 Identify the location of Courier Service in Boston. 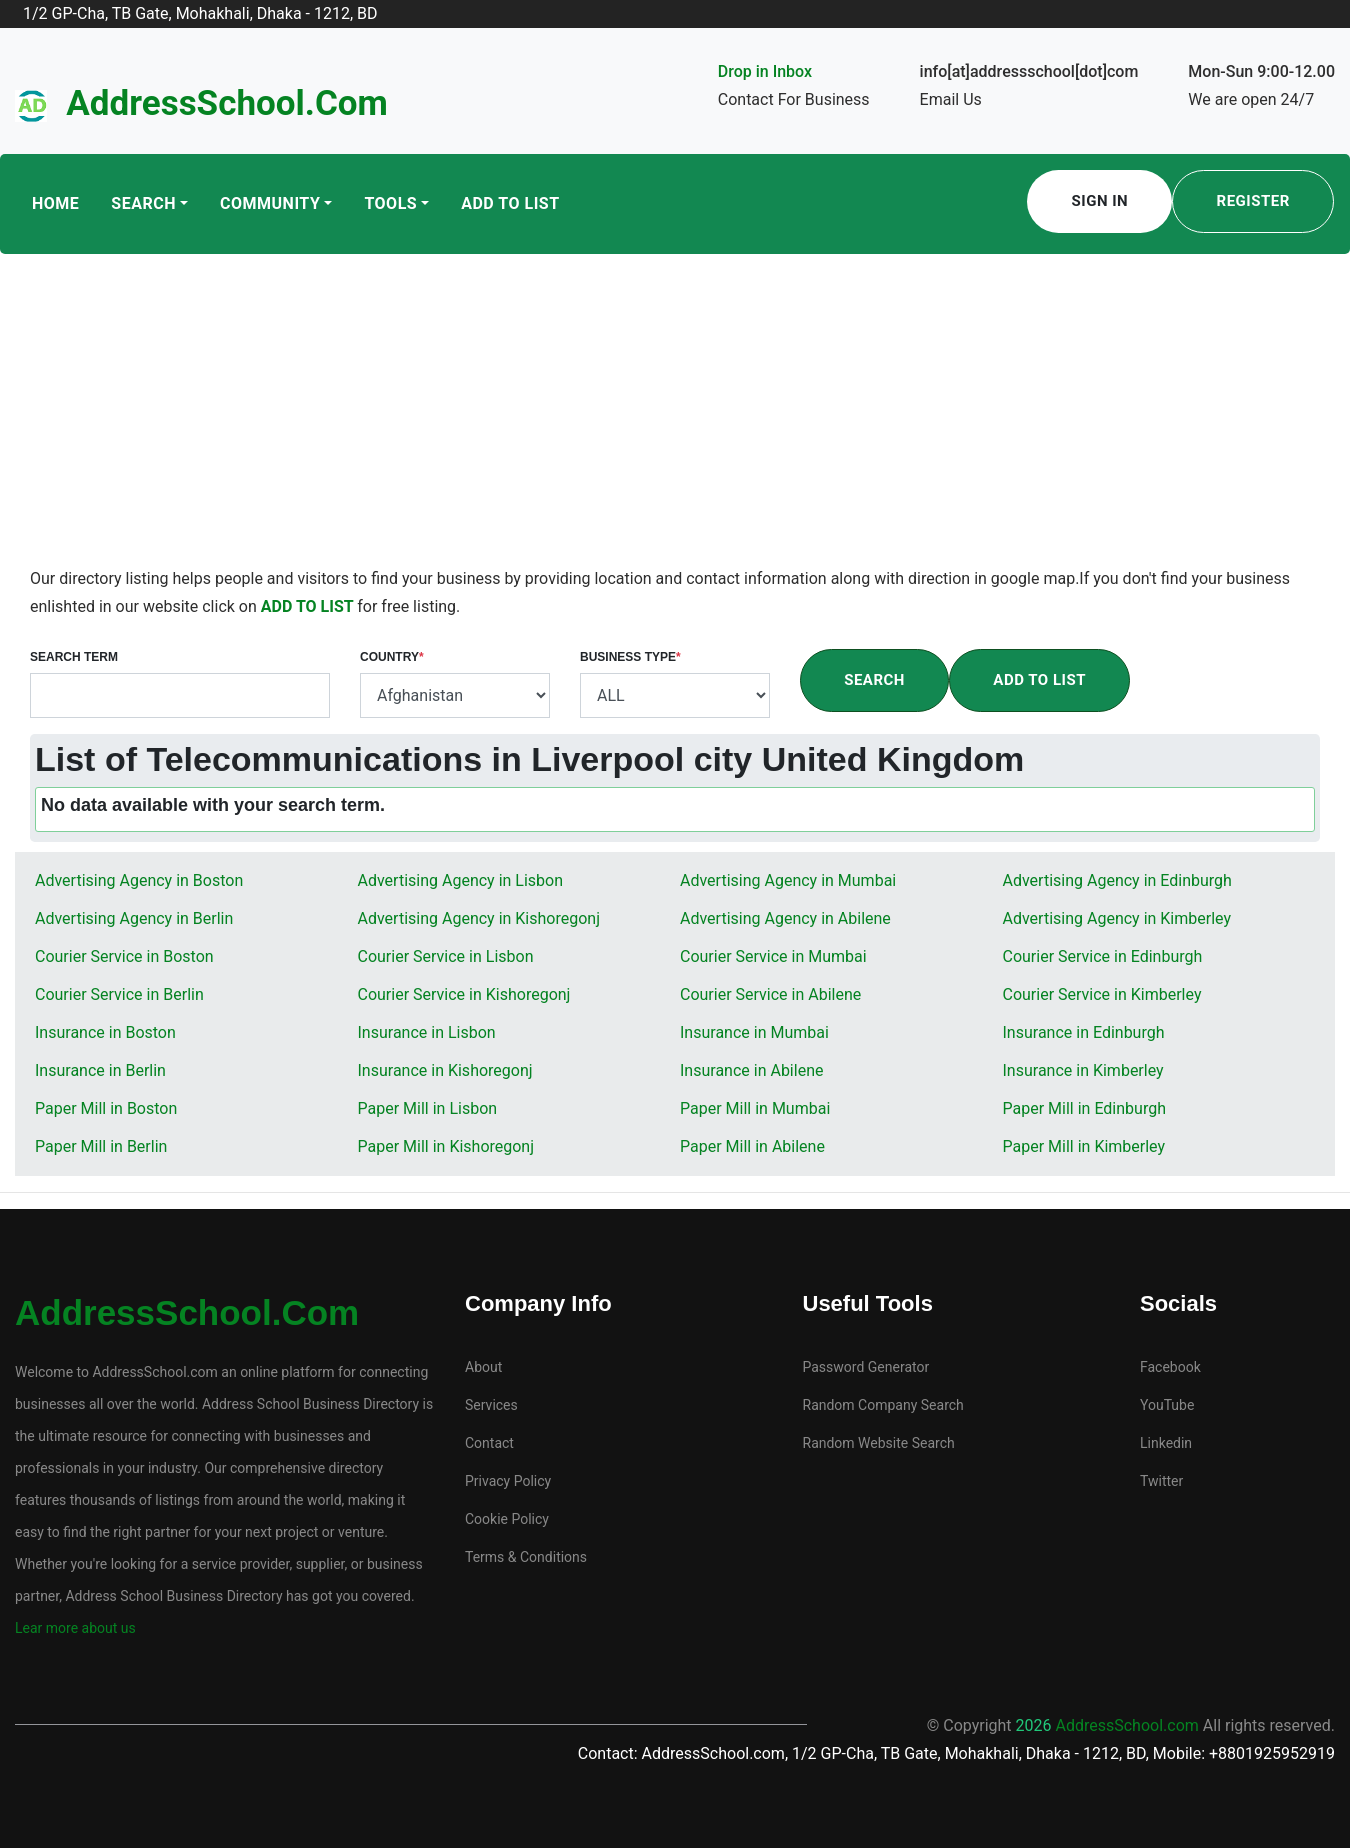
(124, 956).